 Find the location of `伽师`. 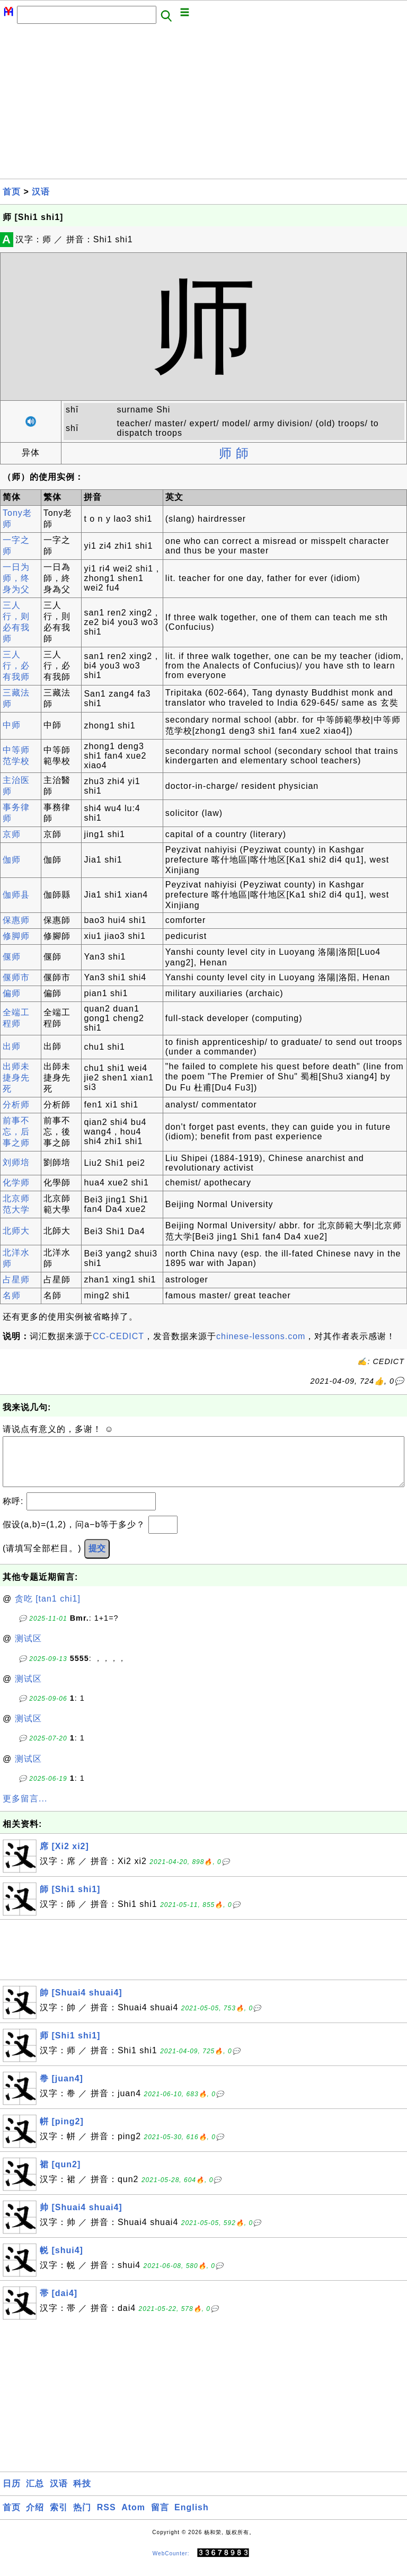

伽师 is located at coordinates (12, 859).